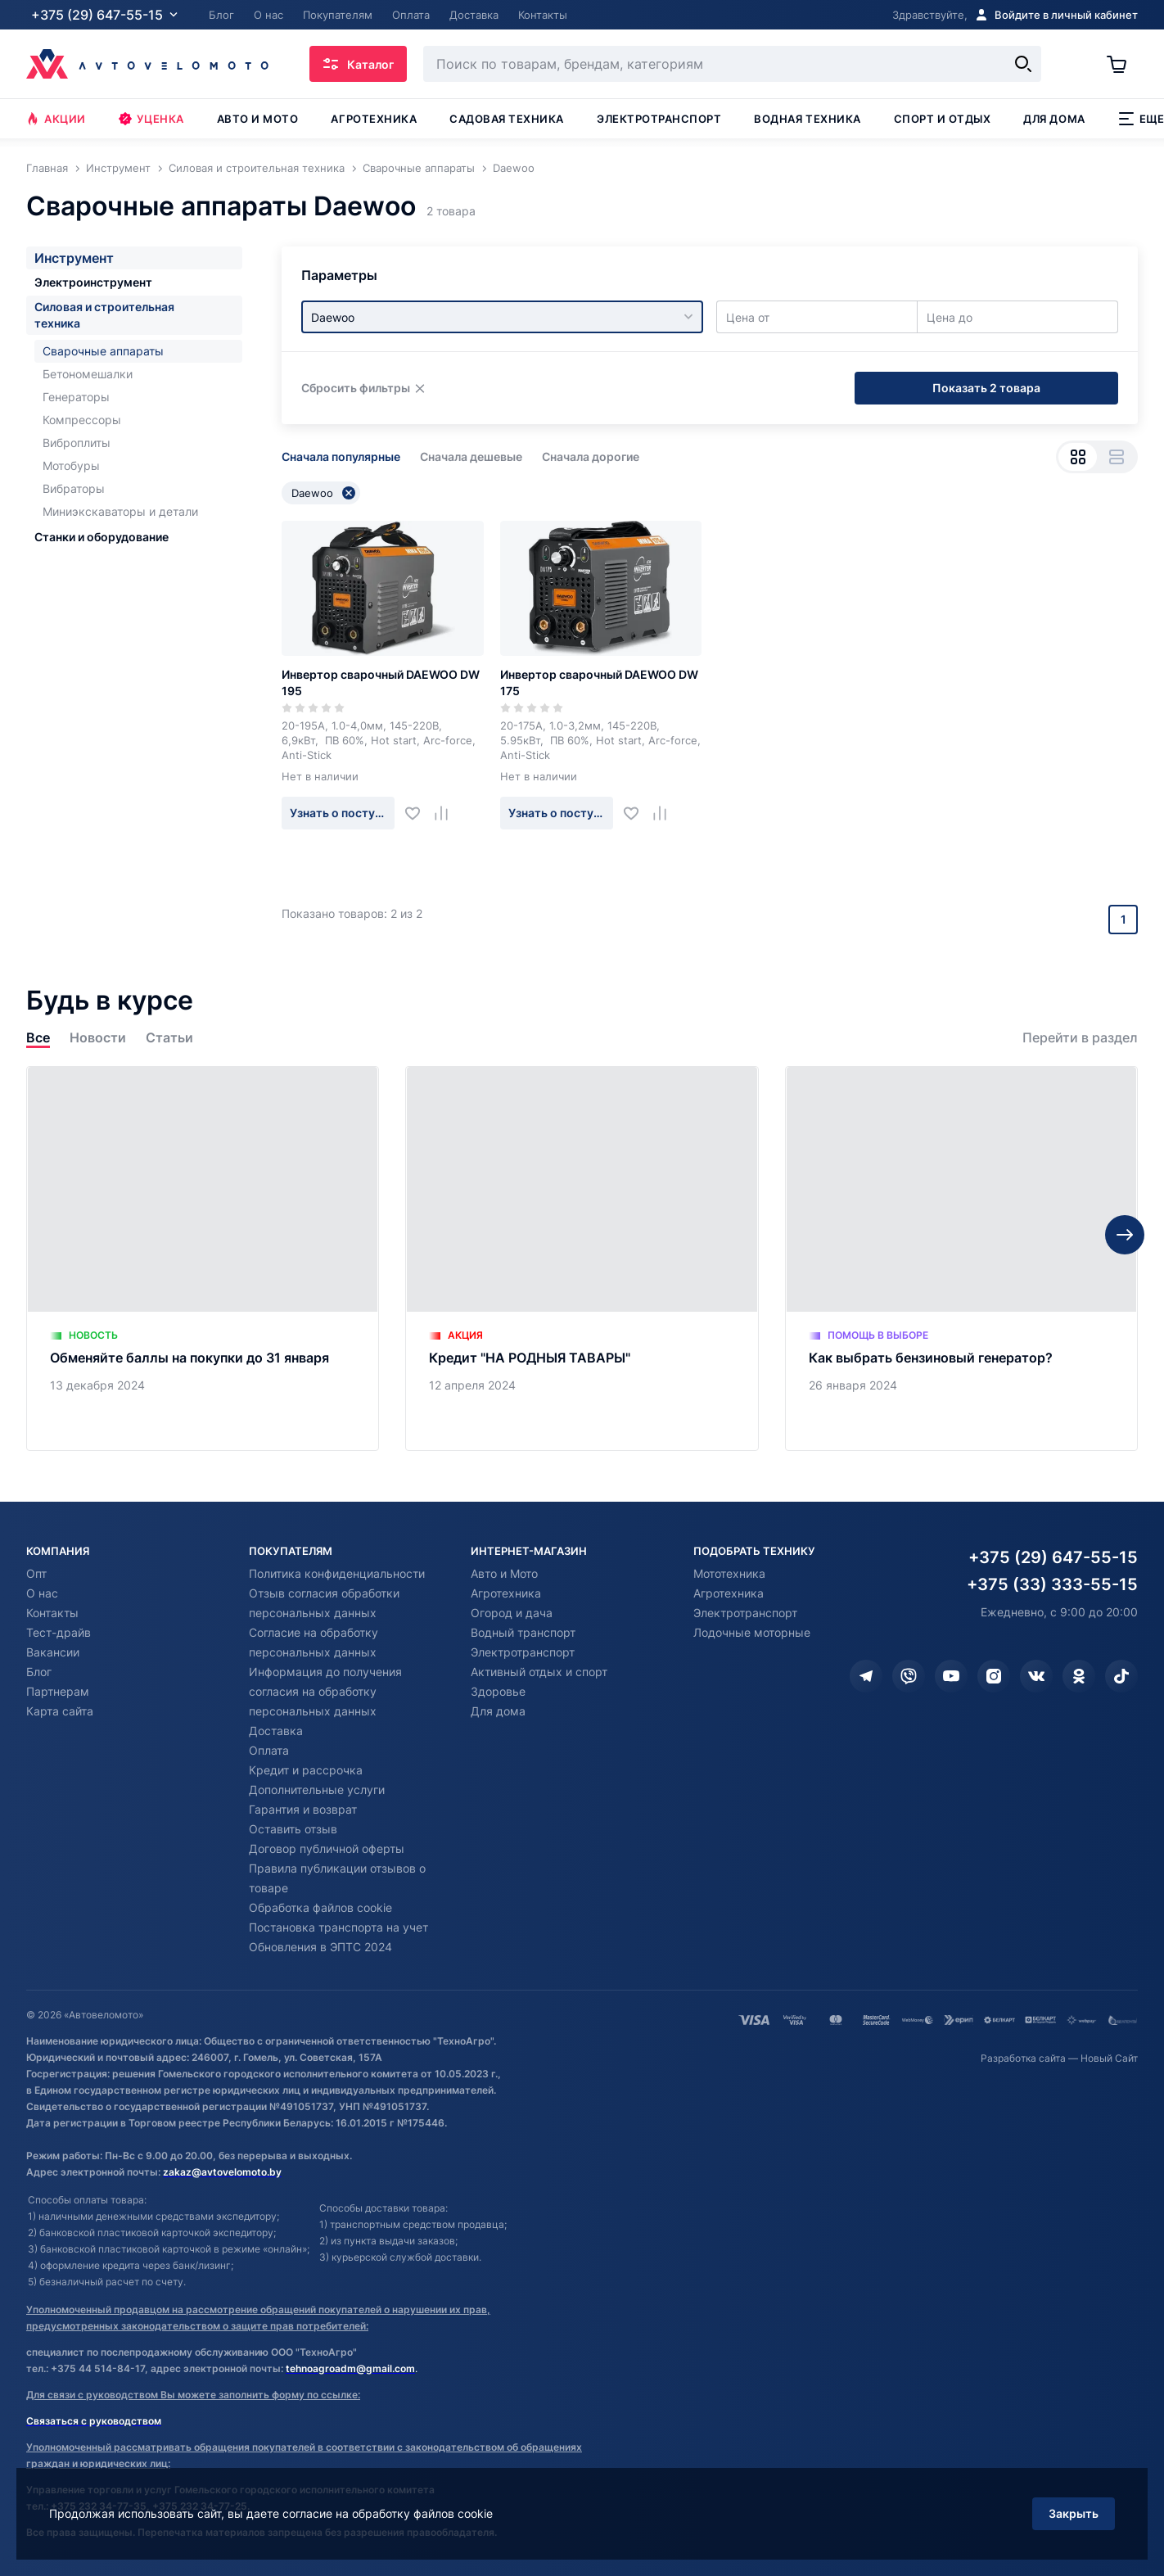 The image size is (1164, 2576). What do you see at coordinates (306, 1770) in the screenshot?
I see `Кредит и рассрочка` at bounding box center [306, 1770].